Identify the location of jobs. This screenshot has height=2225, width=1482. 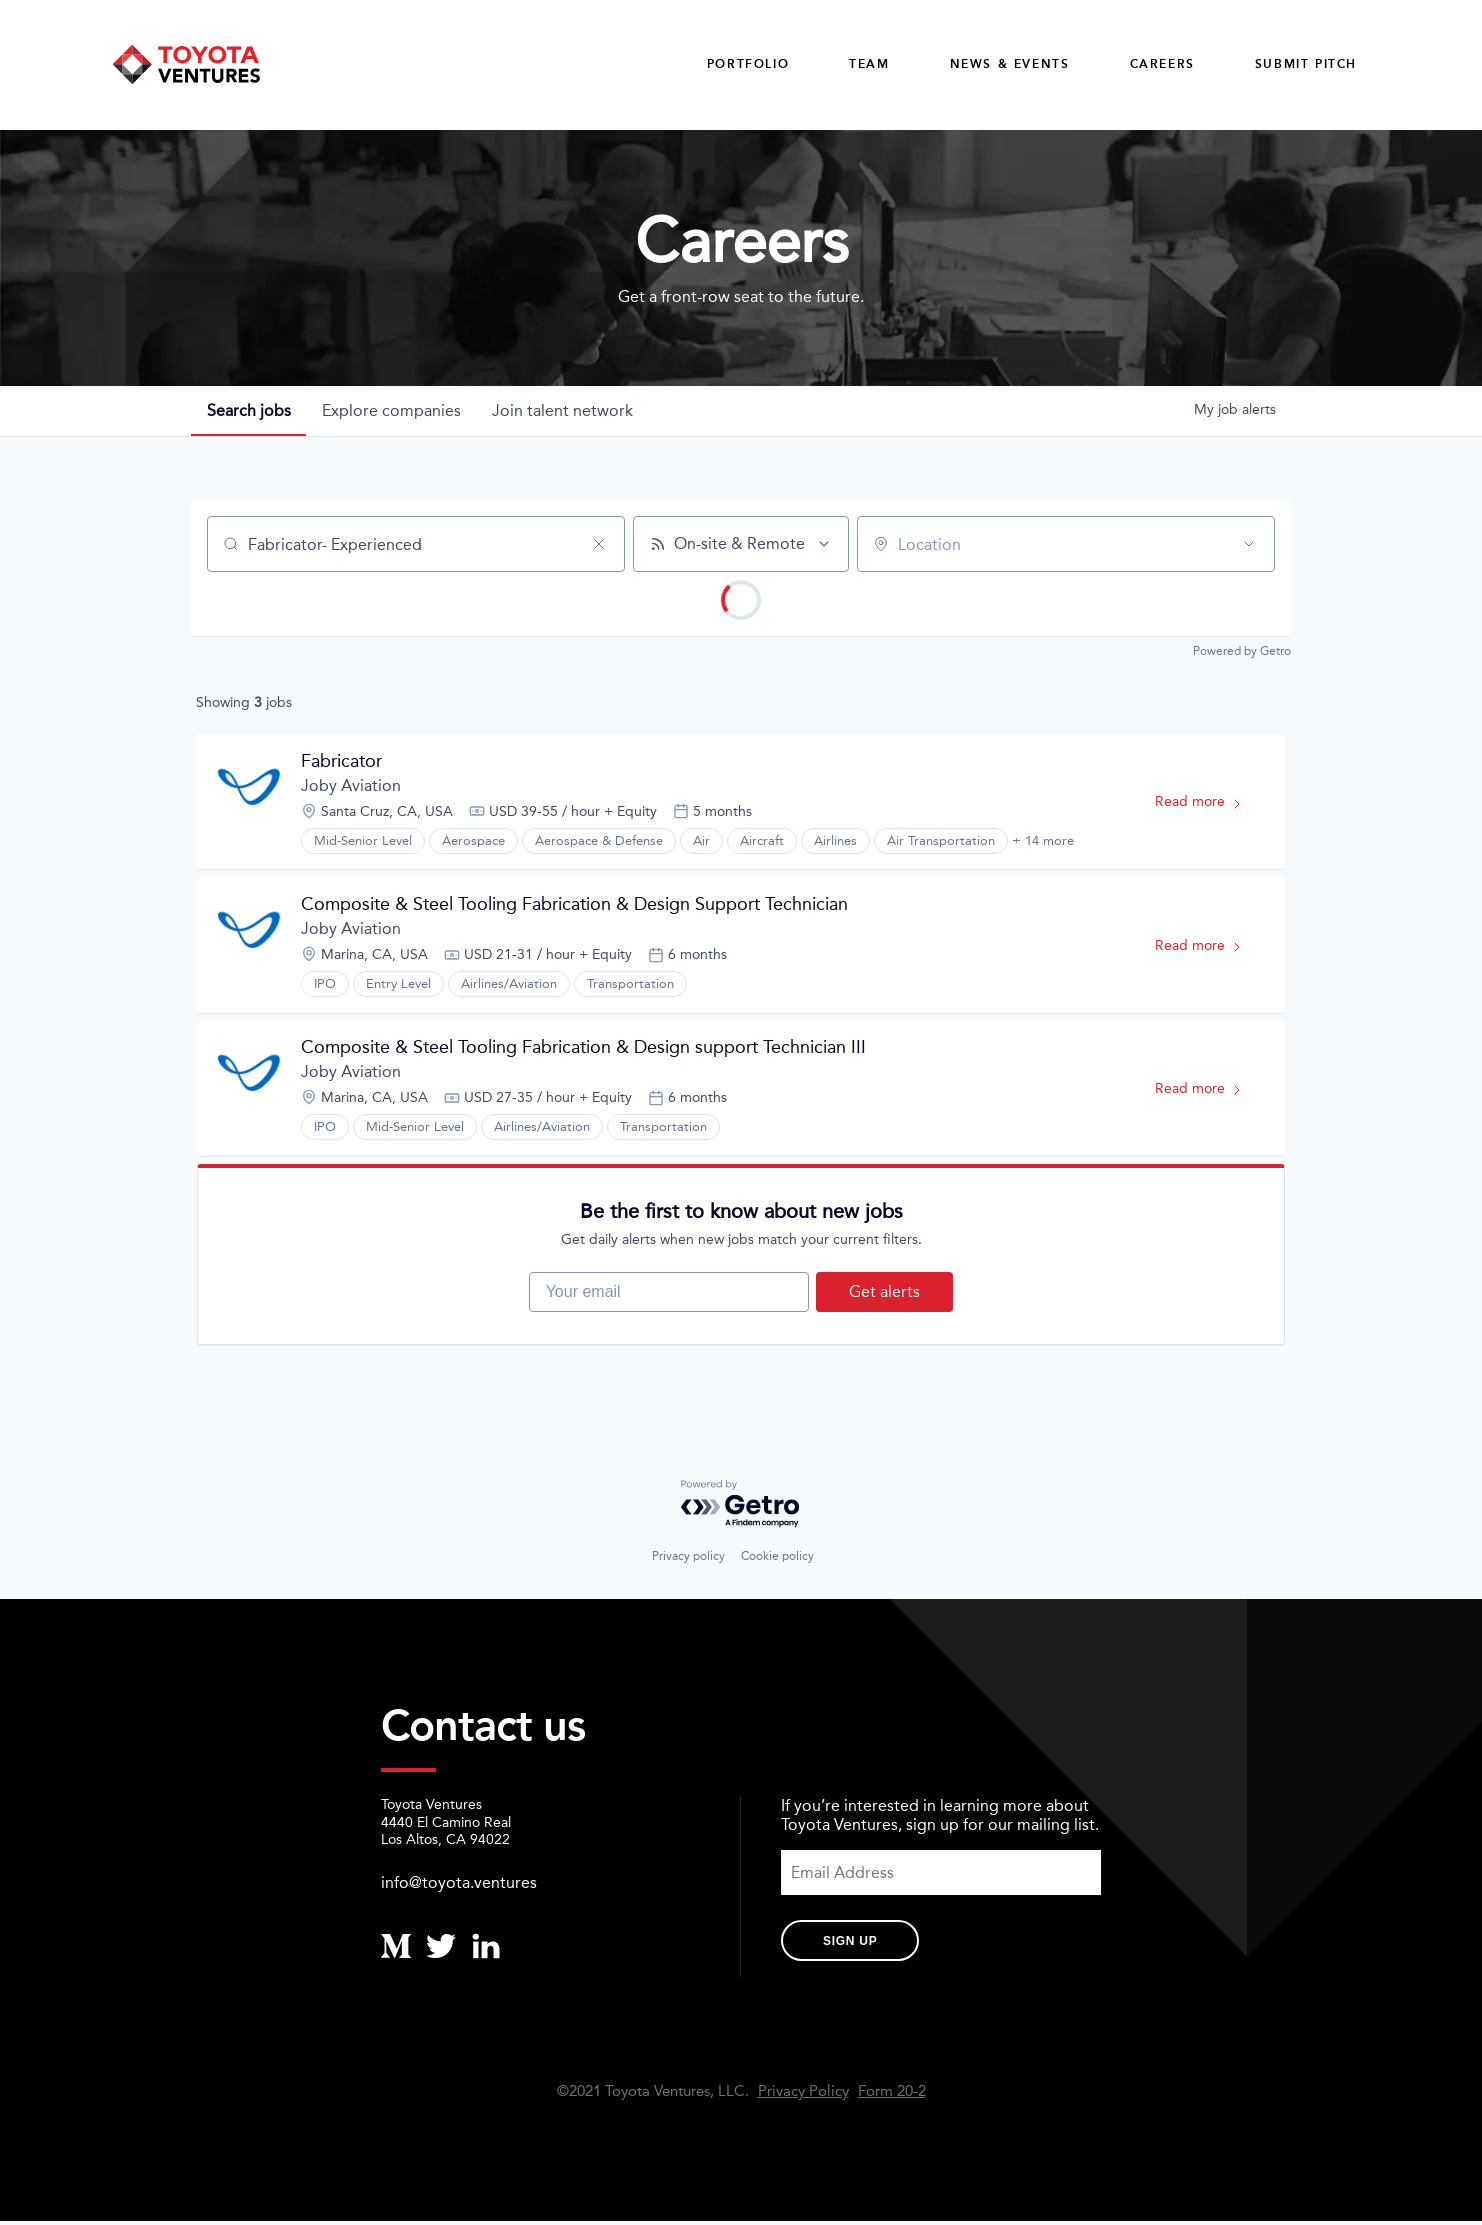
(249, 411).